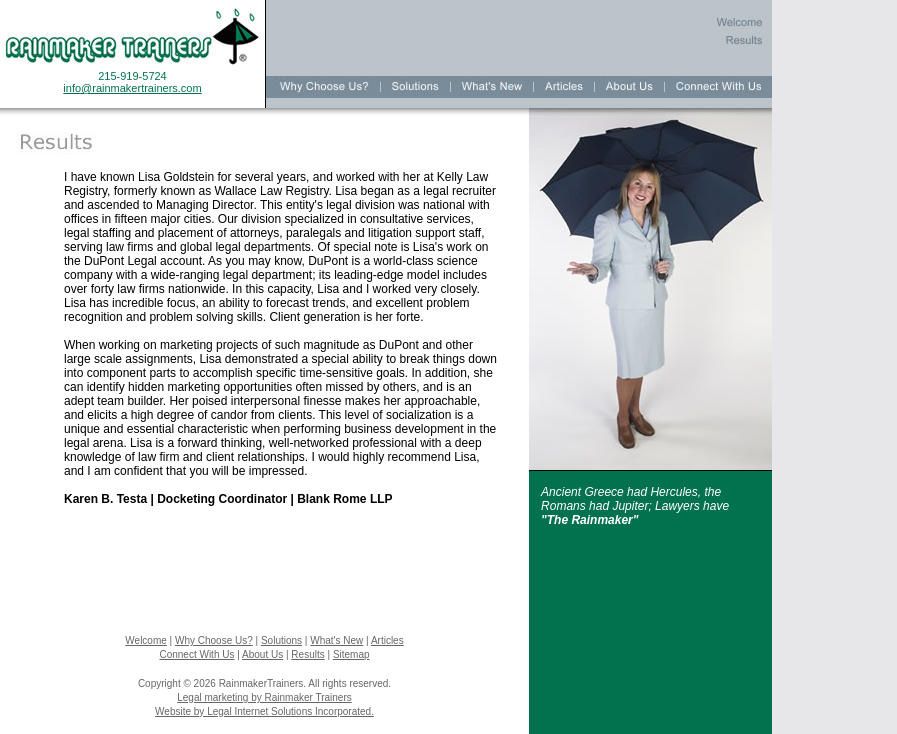 The height and width of the screenshot is (734, 897). I want to click on Welcome, so click(146, 640).